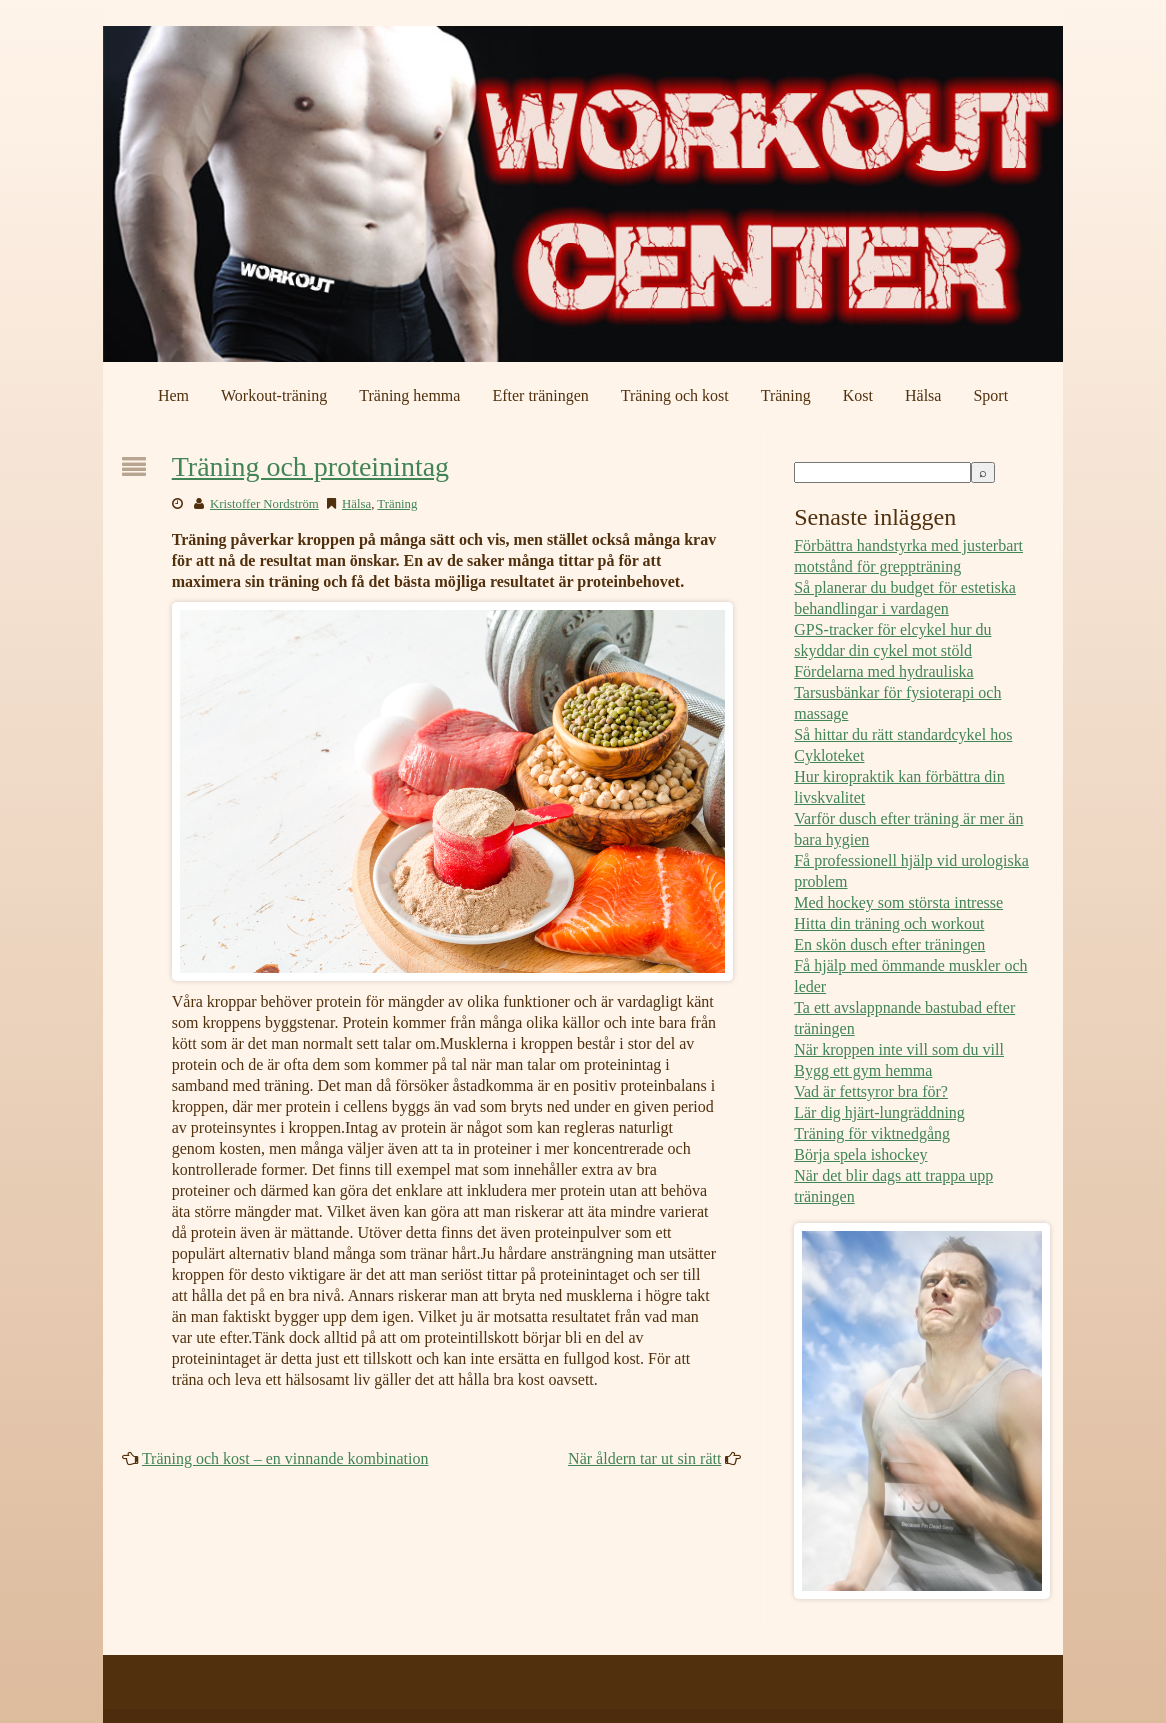 This screenshot has width=1166, height=1723. Describe the element at coordinates (858, 395) in the screenshot. I see `Kost` at that location.